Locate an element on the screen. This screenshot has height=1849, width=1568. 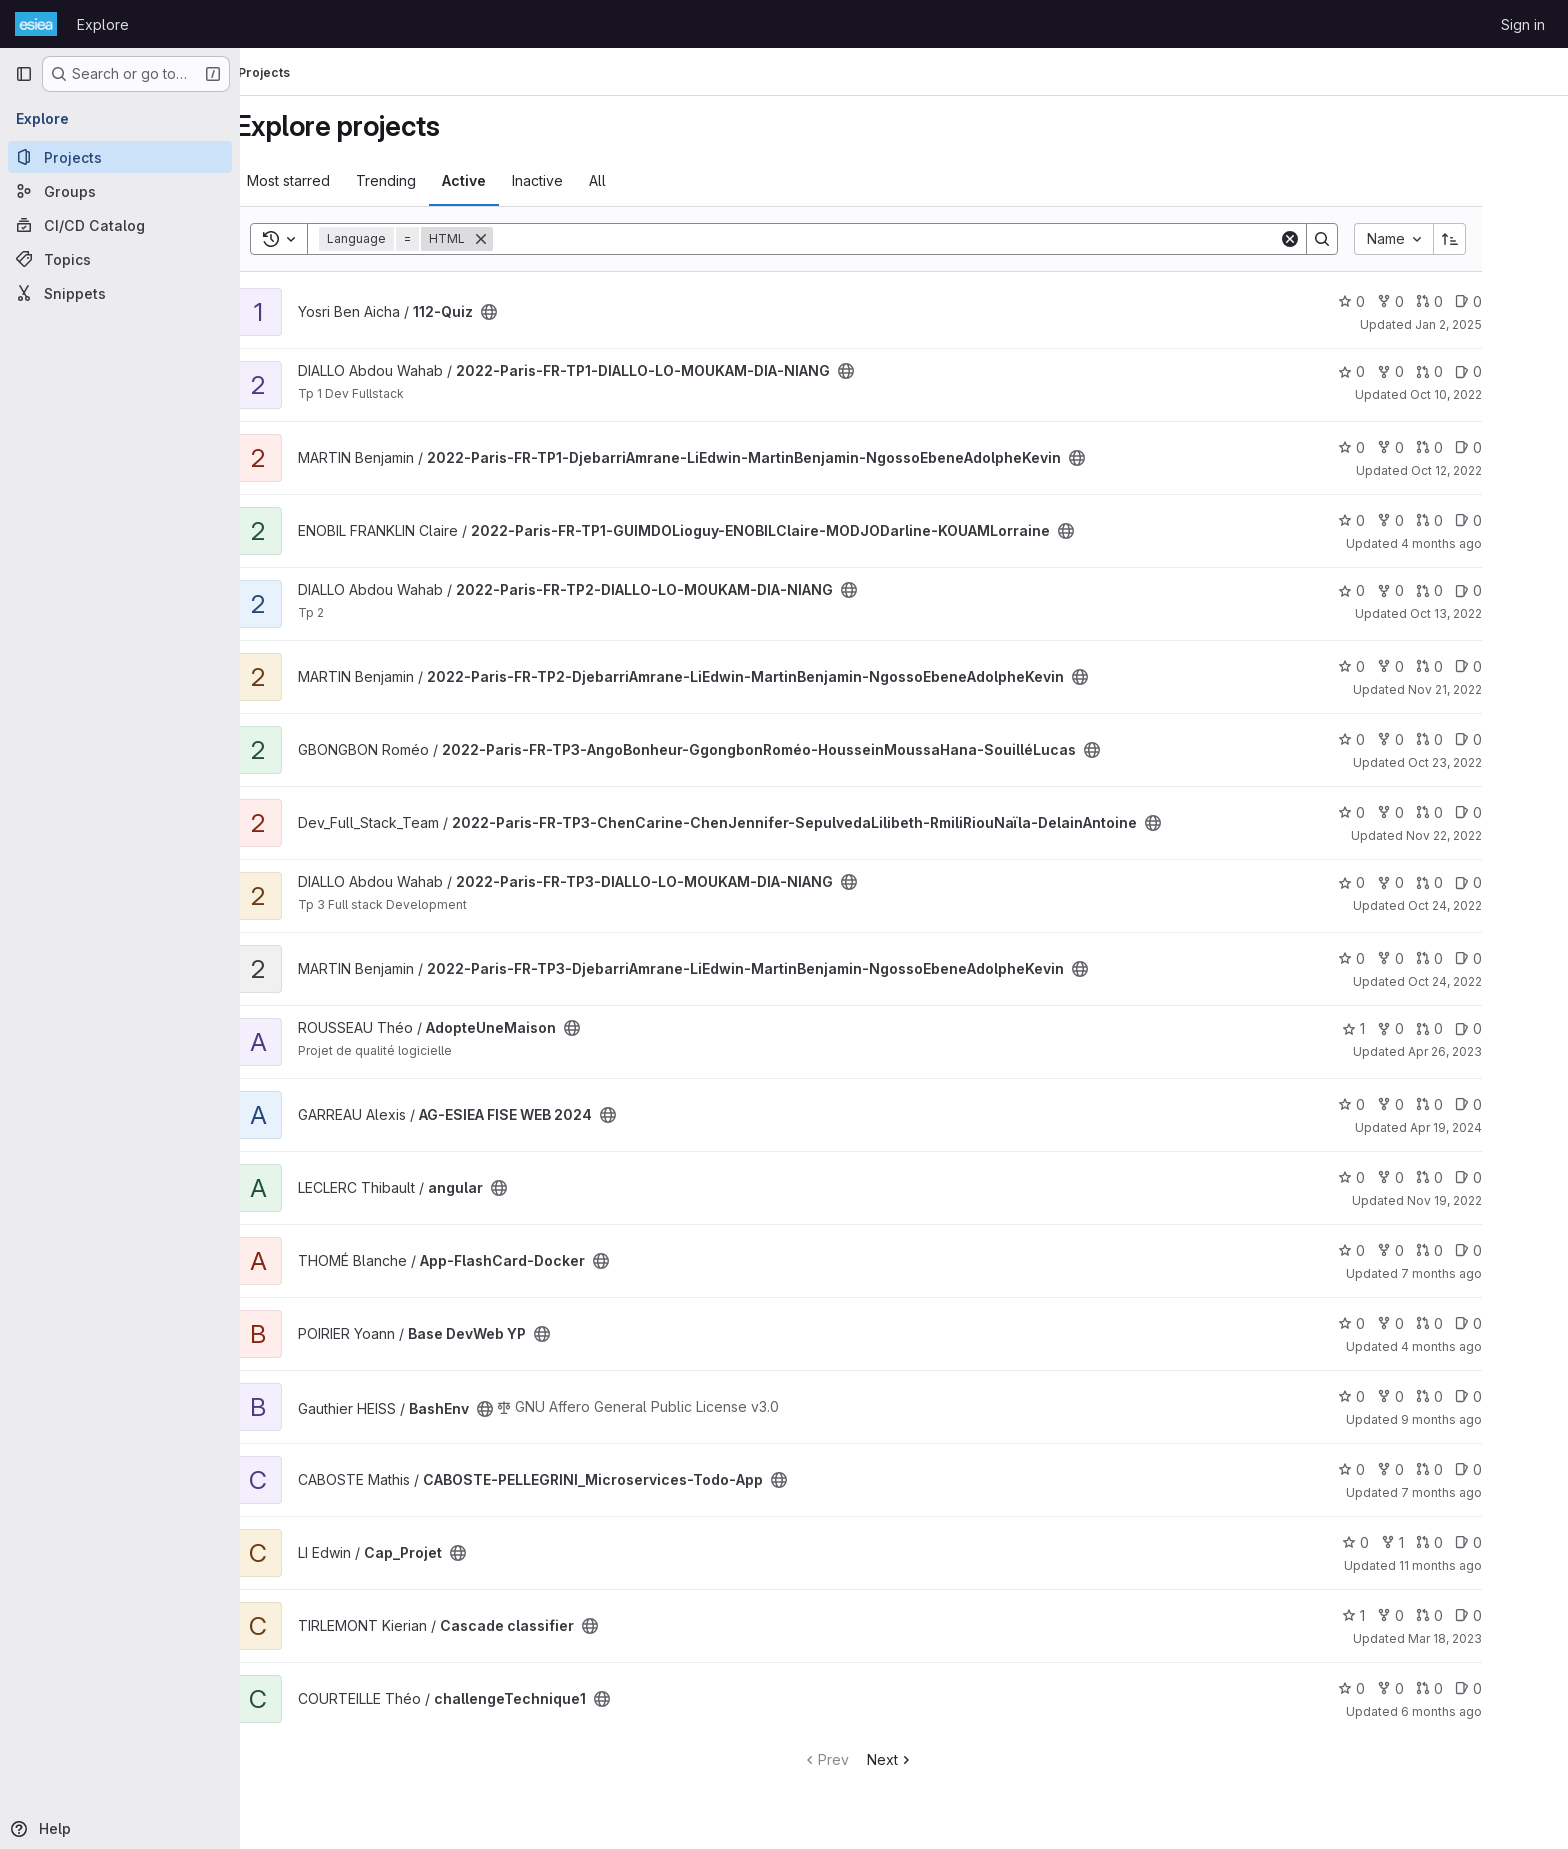
0 [BashEnv has 0 forks] is located at coordinates (1436, 1396).